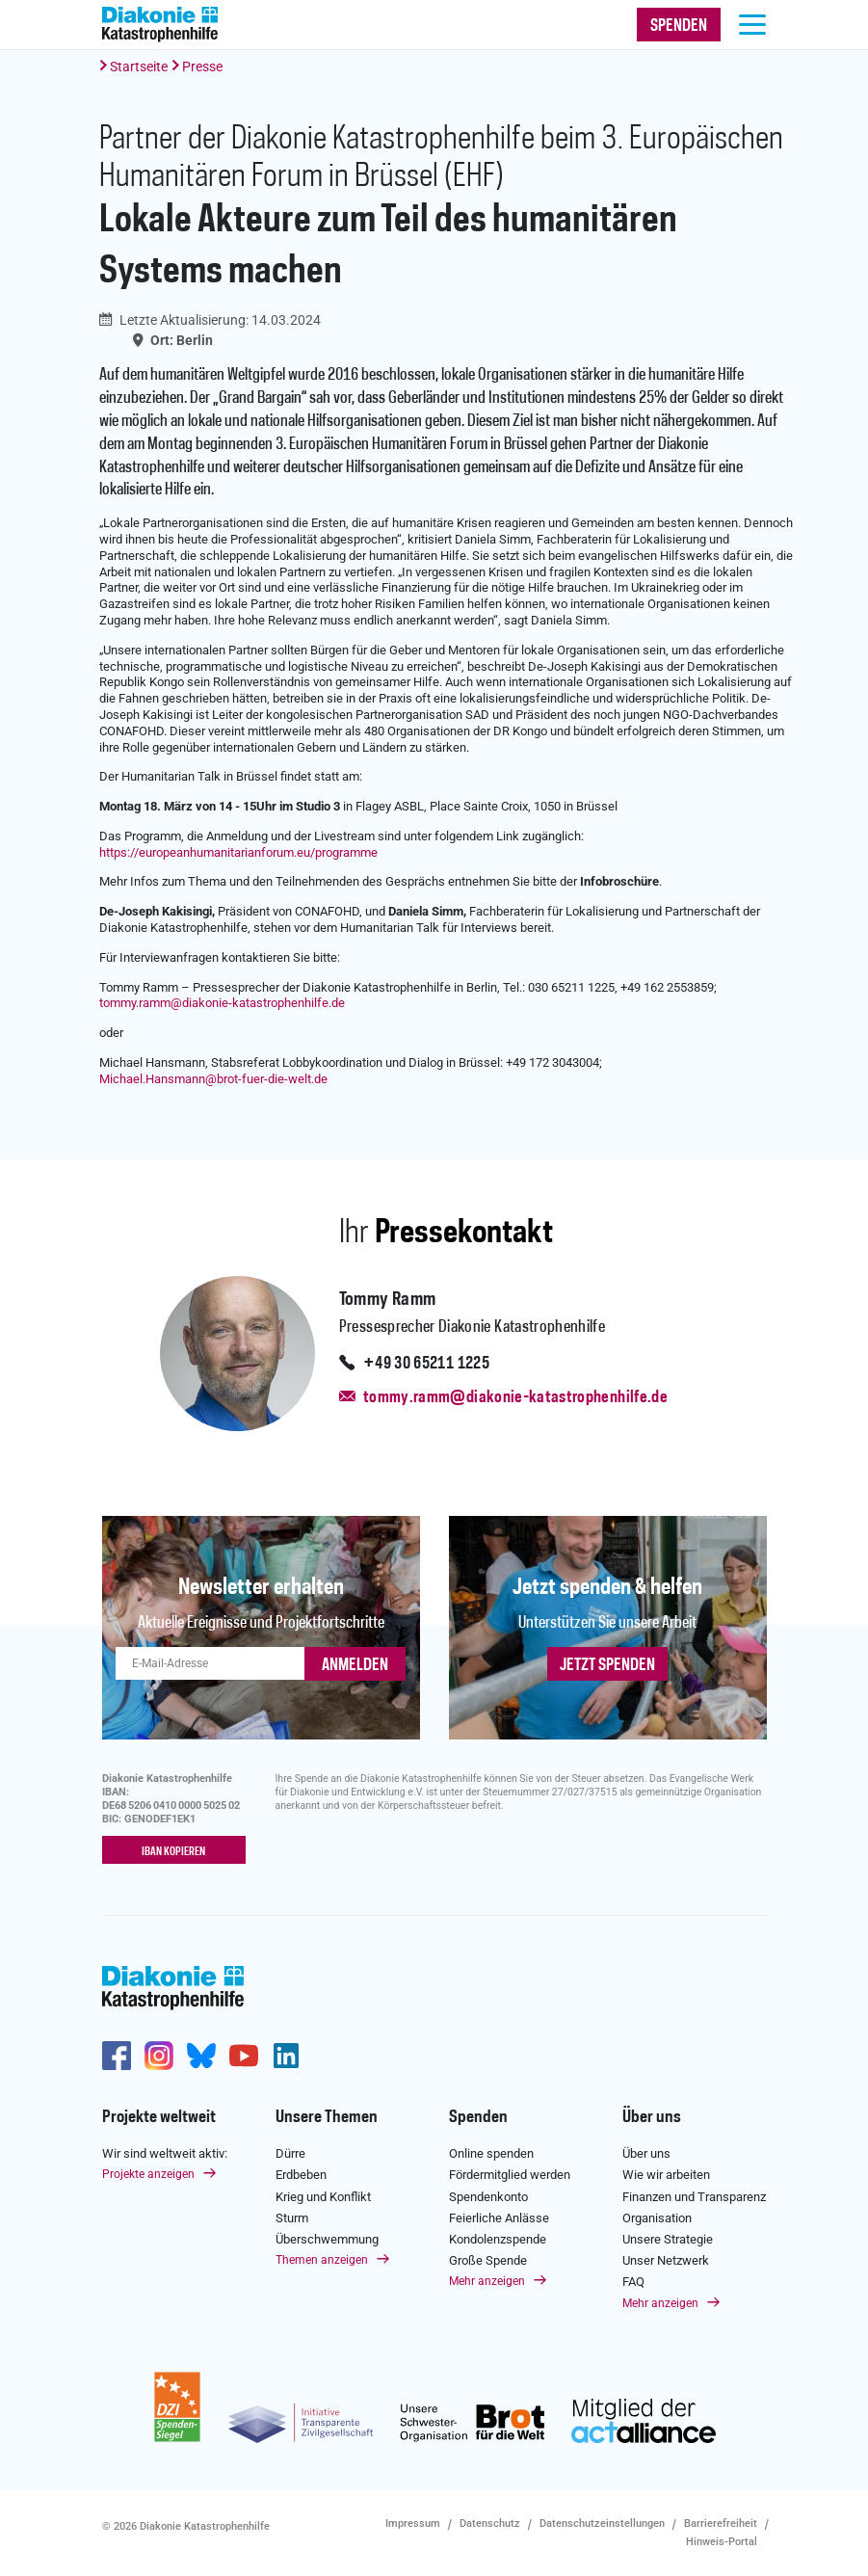 Image resolution: width=868 pixels, height=2576 pixels. Describe the element at coordinates (490, 2523) in the screenshot. I see `Datenschutz` at that location.